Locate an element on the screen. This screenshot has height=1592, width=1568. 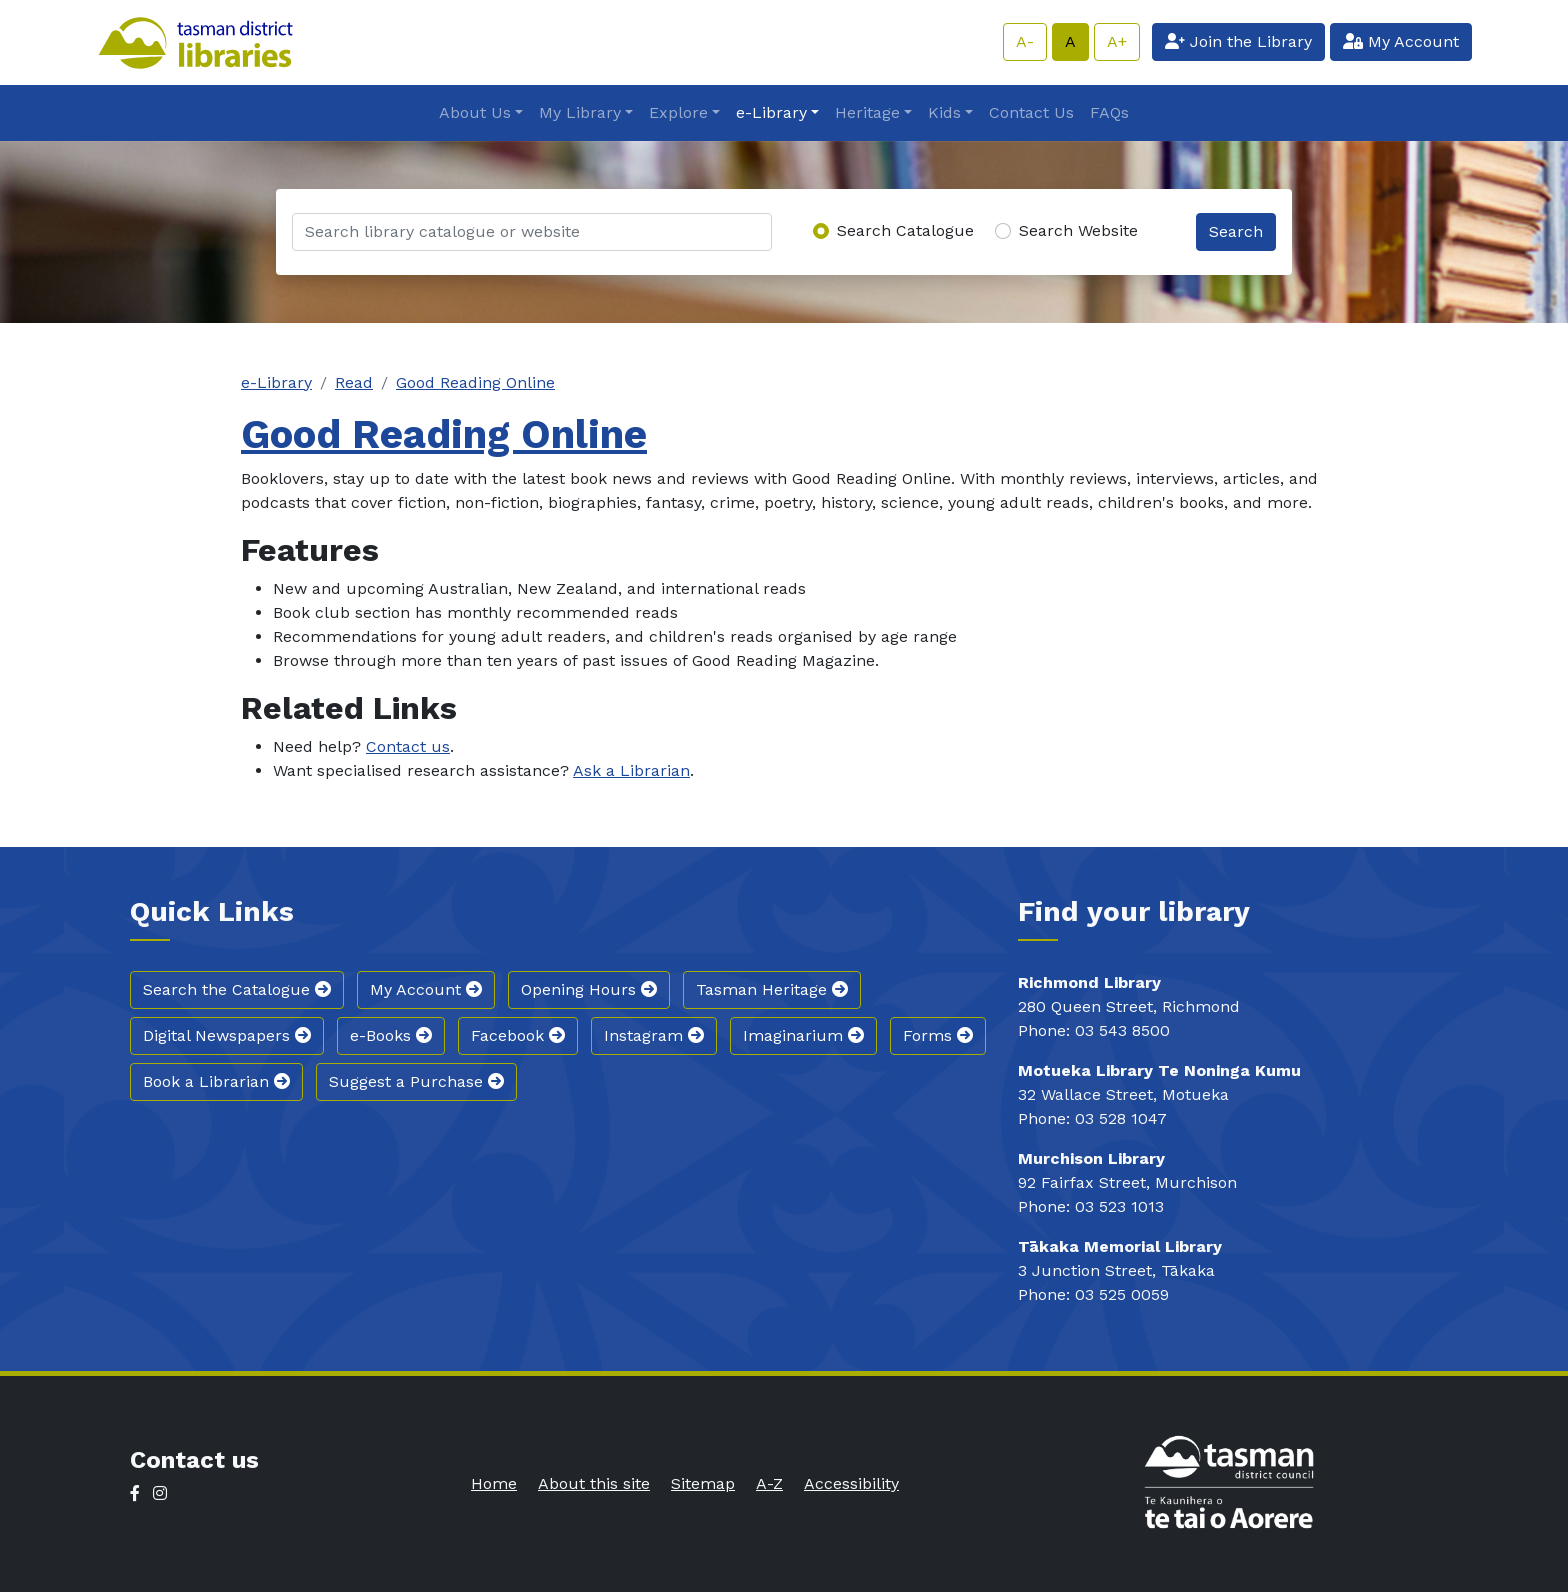
My Library is located at coordinates (580, 112).